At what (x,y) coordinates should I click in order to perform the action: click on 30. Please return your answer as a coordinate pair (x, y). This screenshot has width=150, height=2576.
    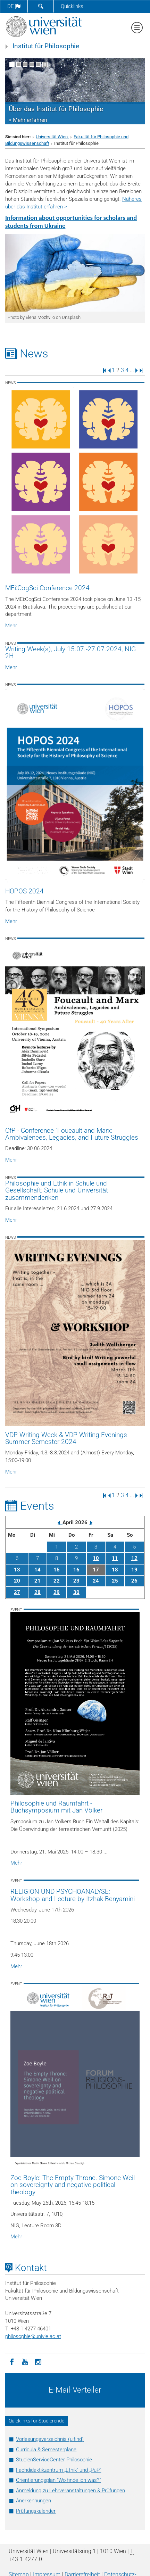
    Looking at the image, I should click on (76, 1592).